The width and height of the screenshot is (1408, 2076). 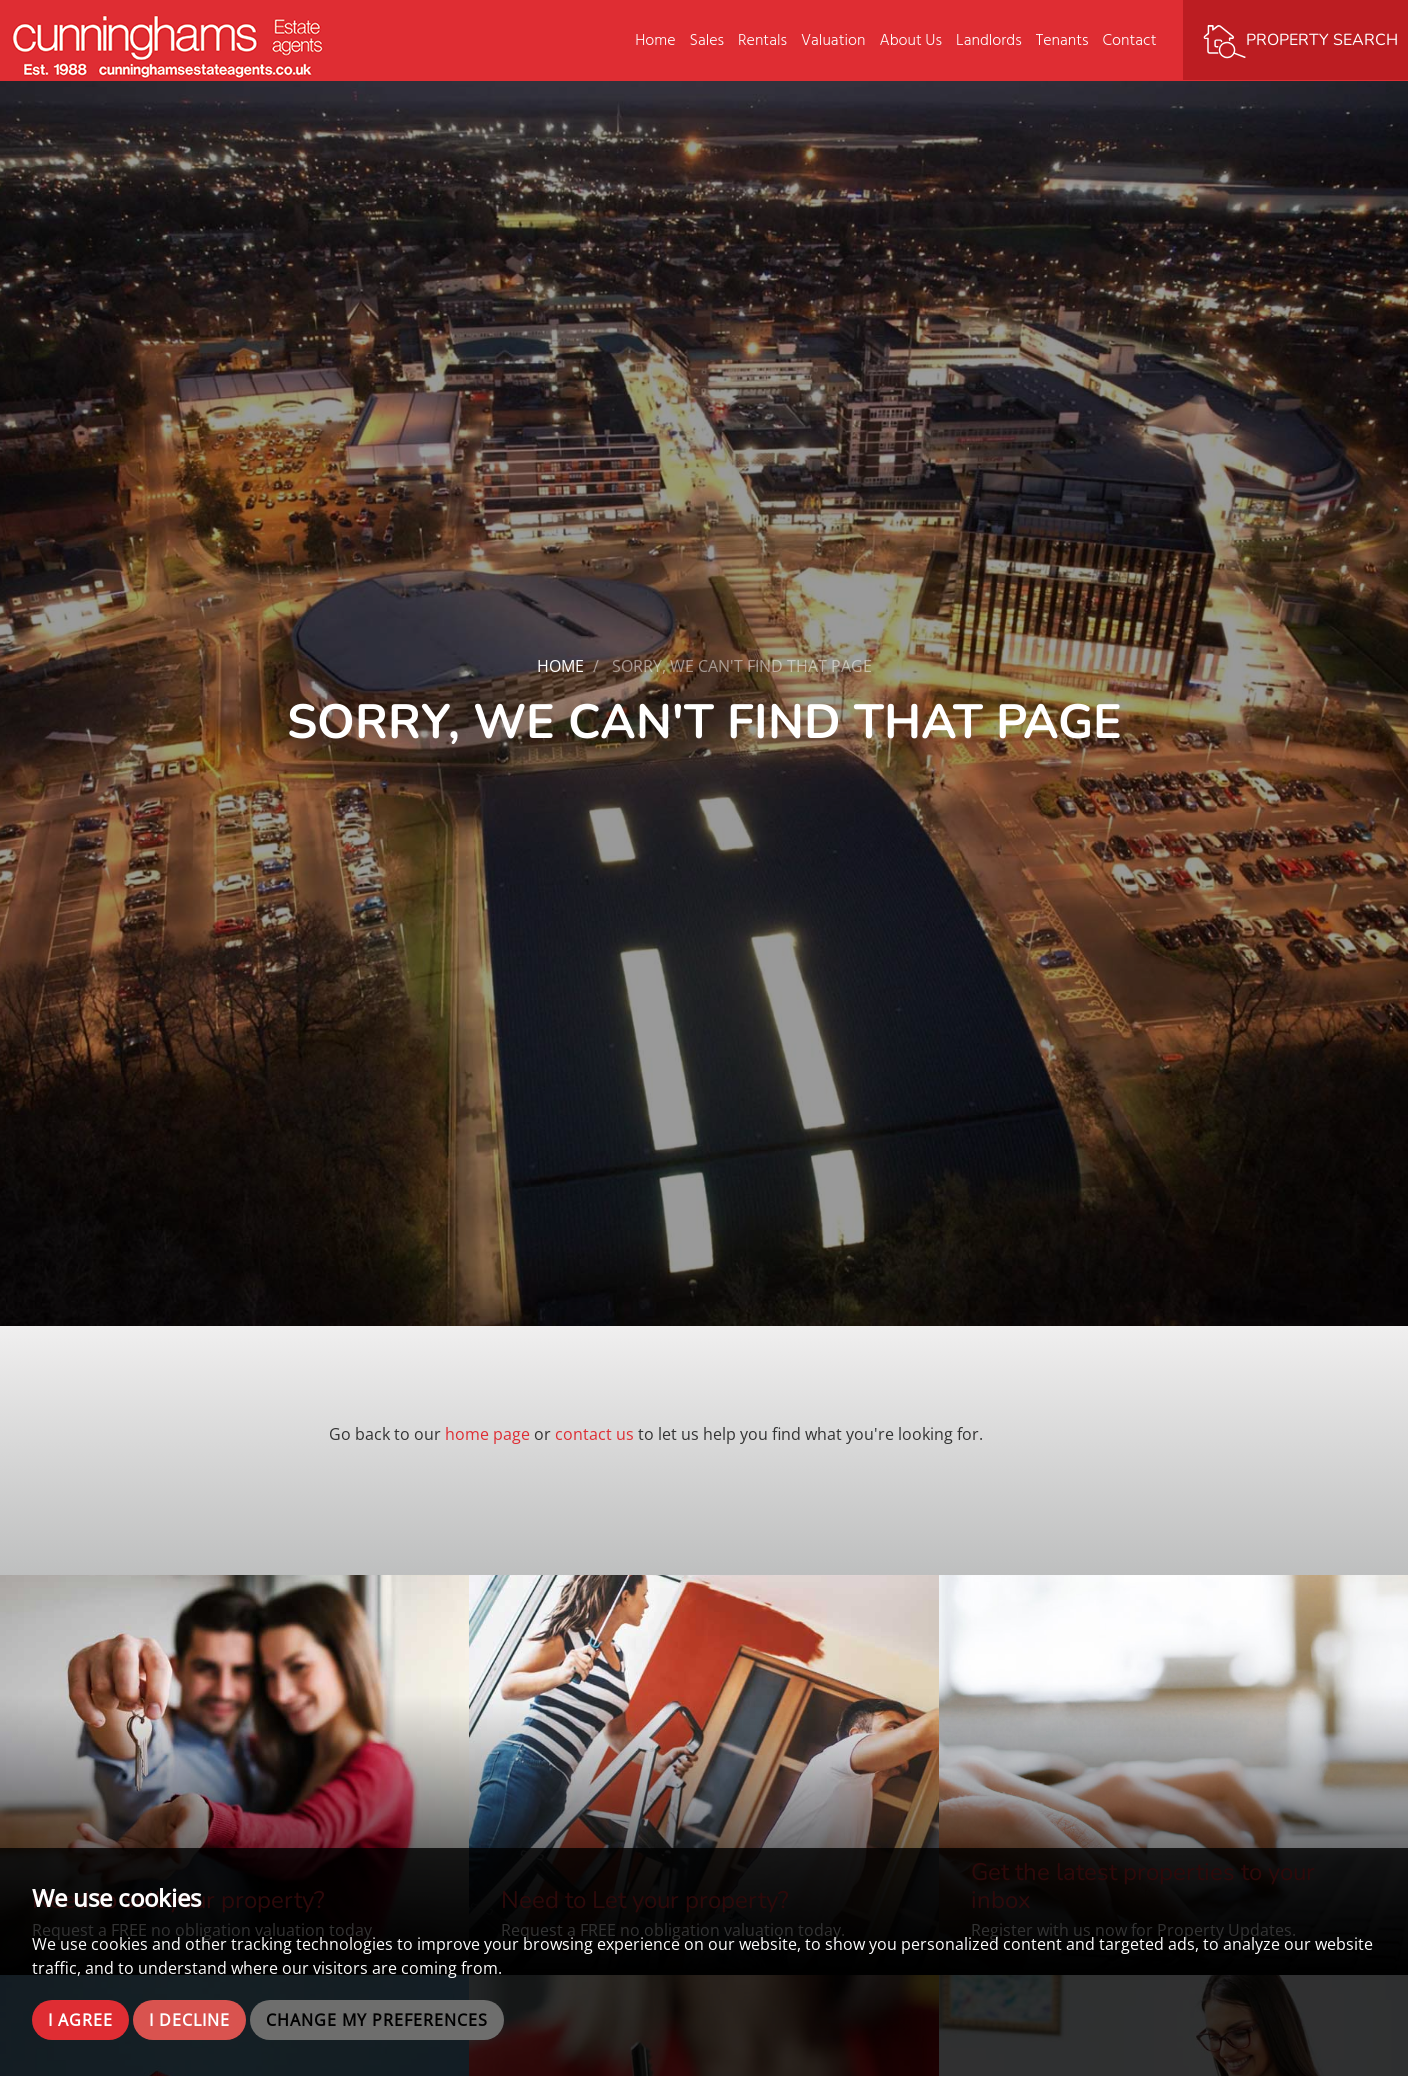 What do you see at coordinates (989, 40) in the screenshot?
I see `Landlords` at bounding box center [989, 40].